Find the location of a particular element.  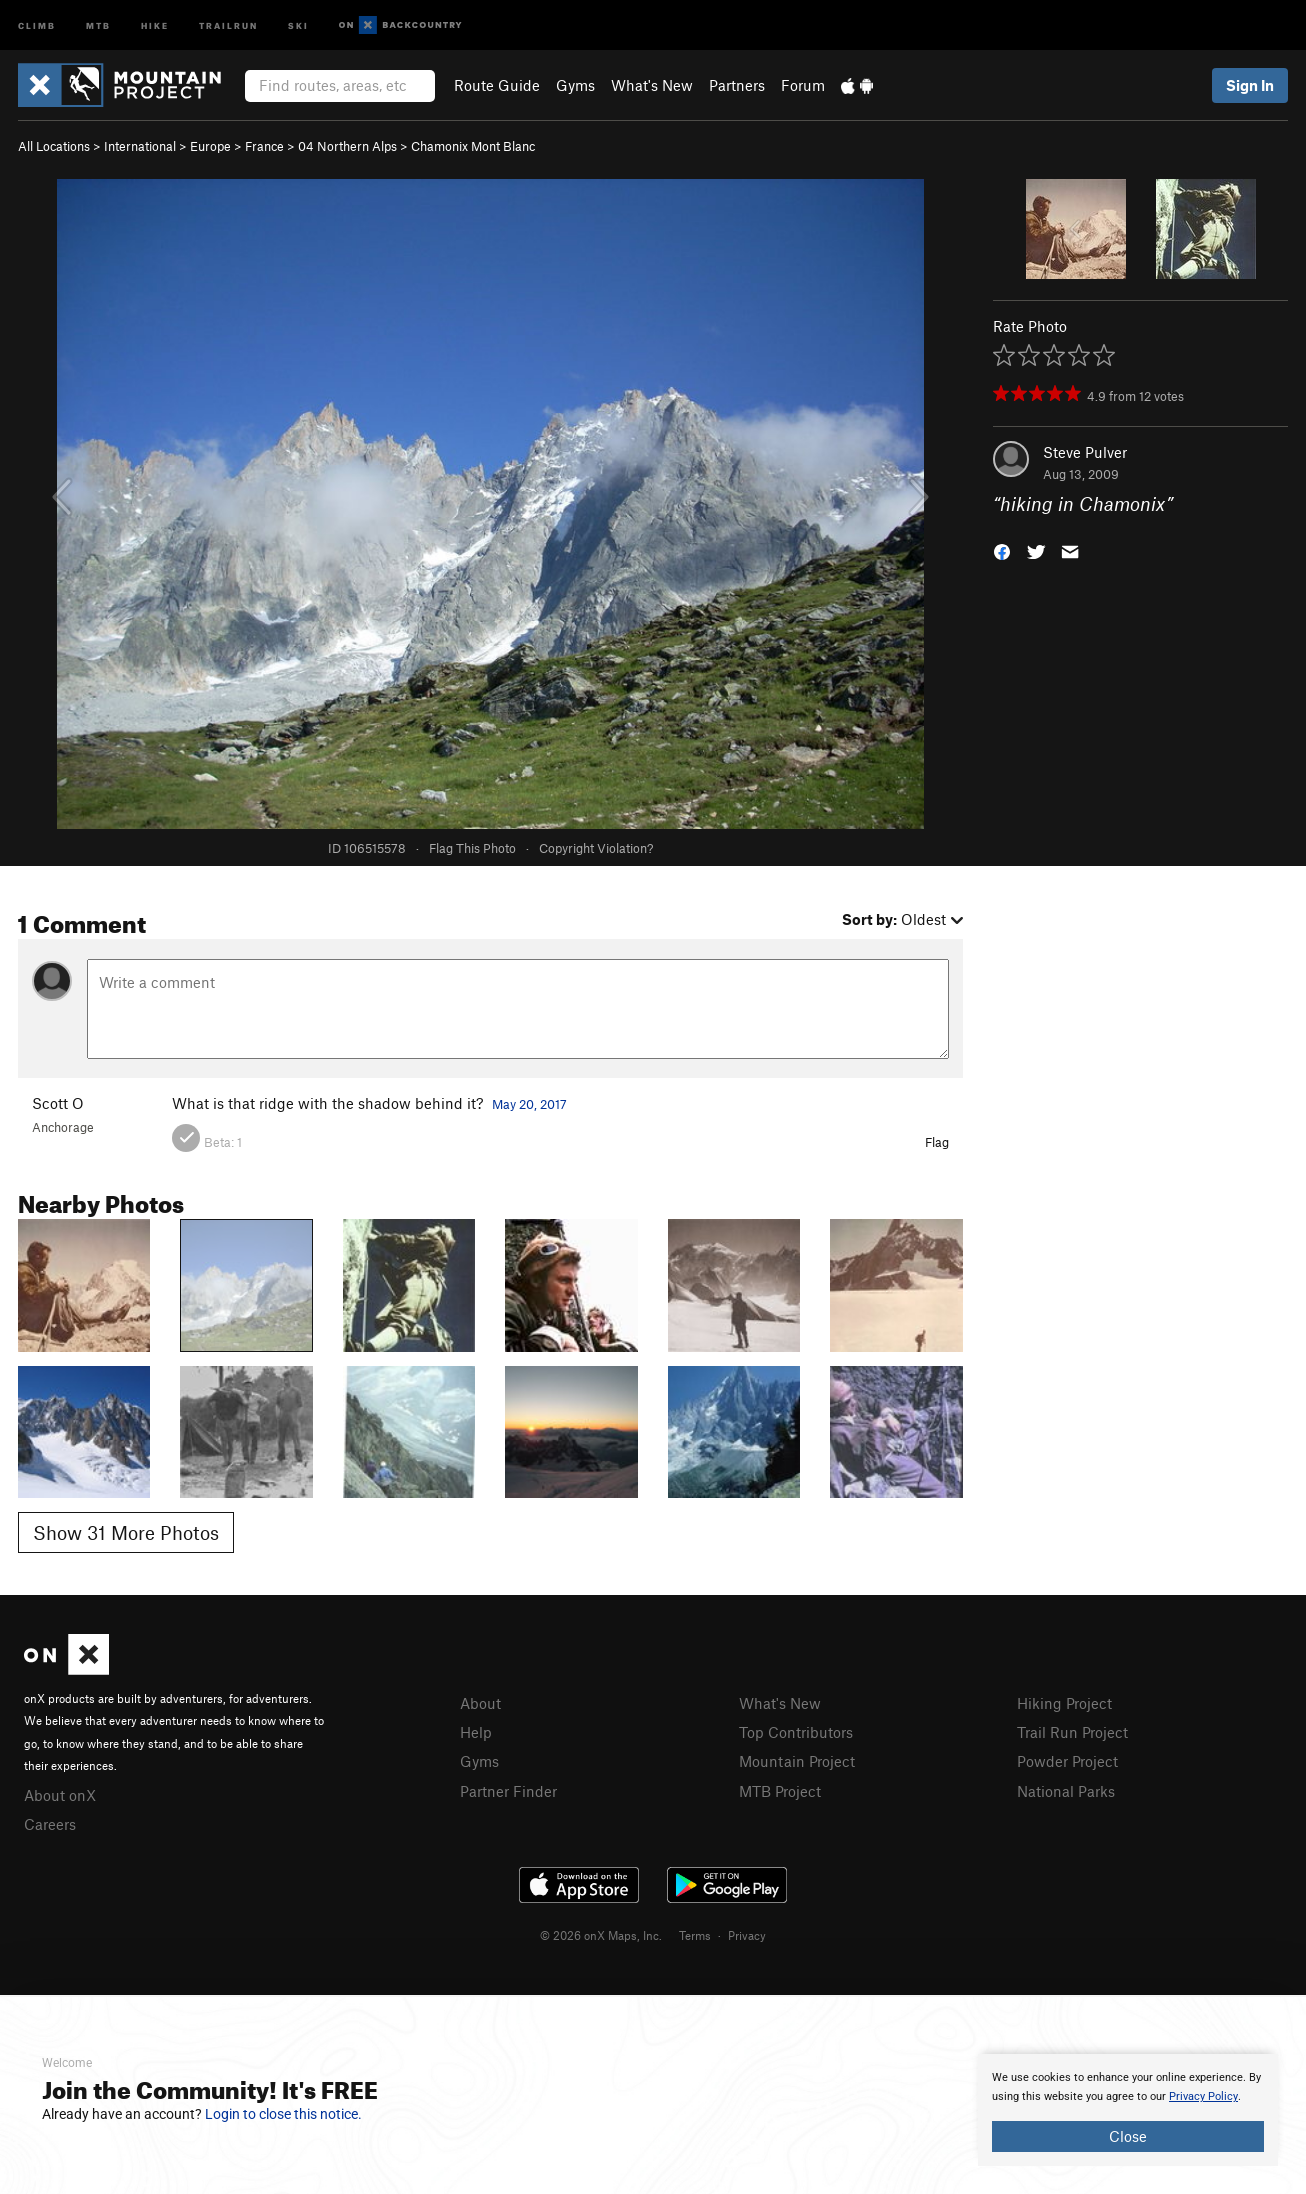

All Locations is located at coordinates (54, 146).